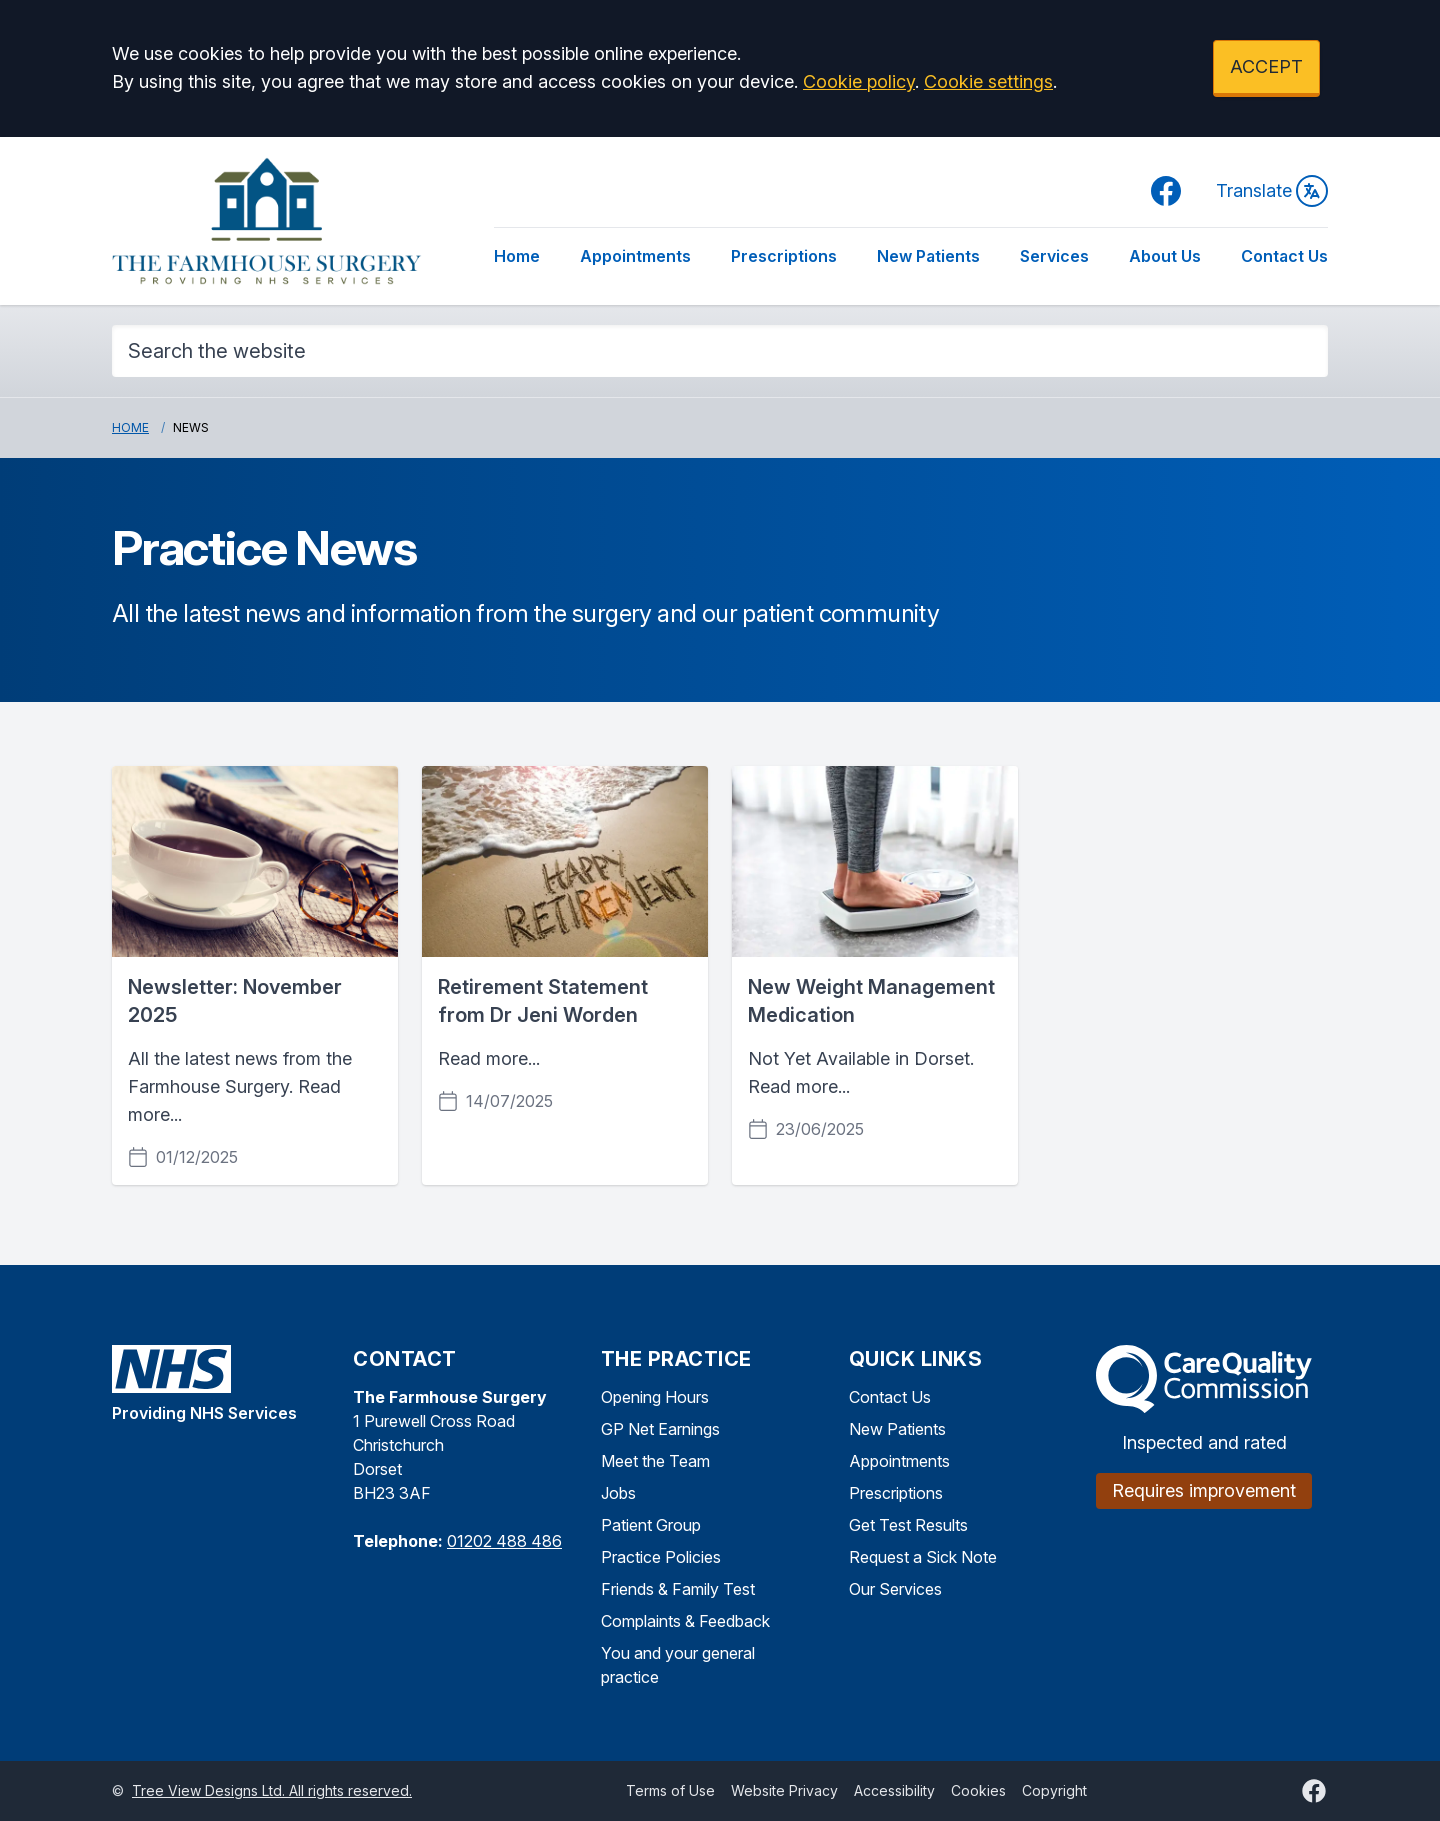  I want to click on Accessibility, so click(894, 1790).